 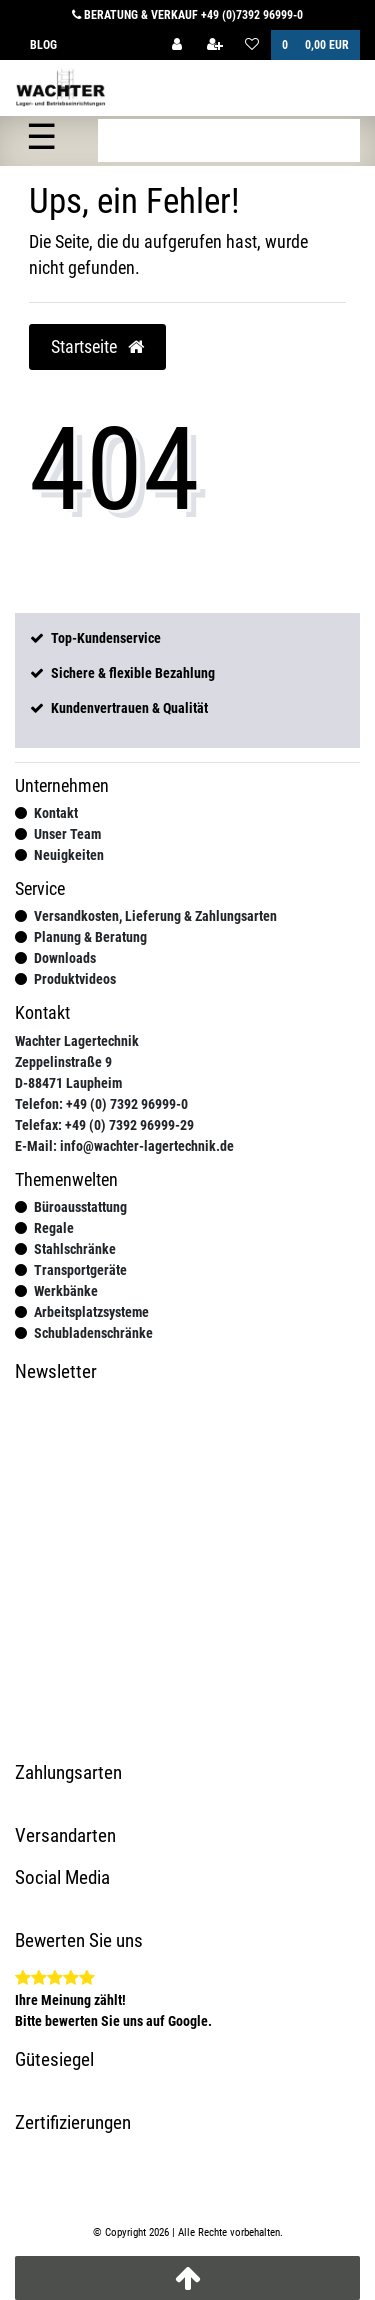 I want to click on Downloads, so click(x=65, y=958).